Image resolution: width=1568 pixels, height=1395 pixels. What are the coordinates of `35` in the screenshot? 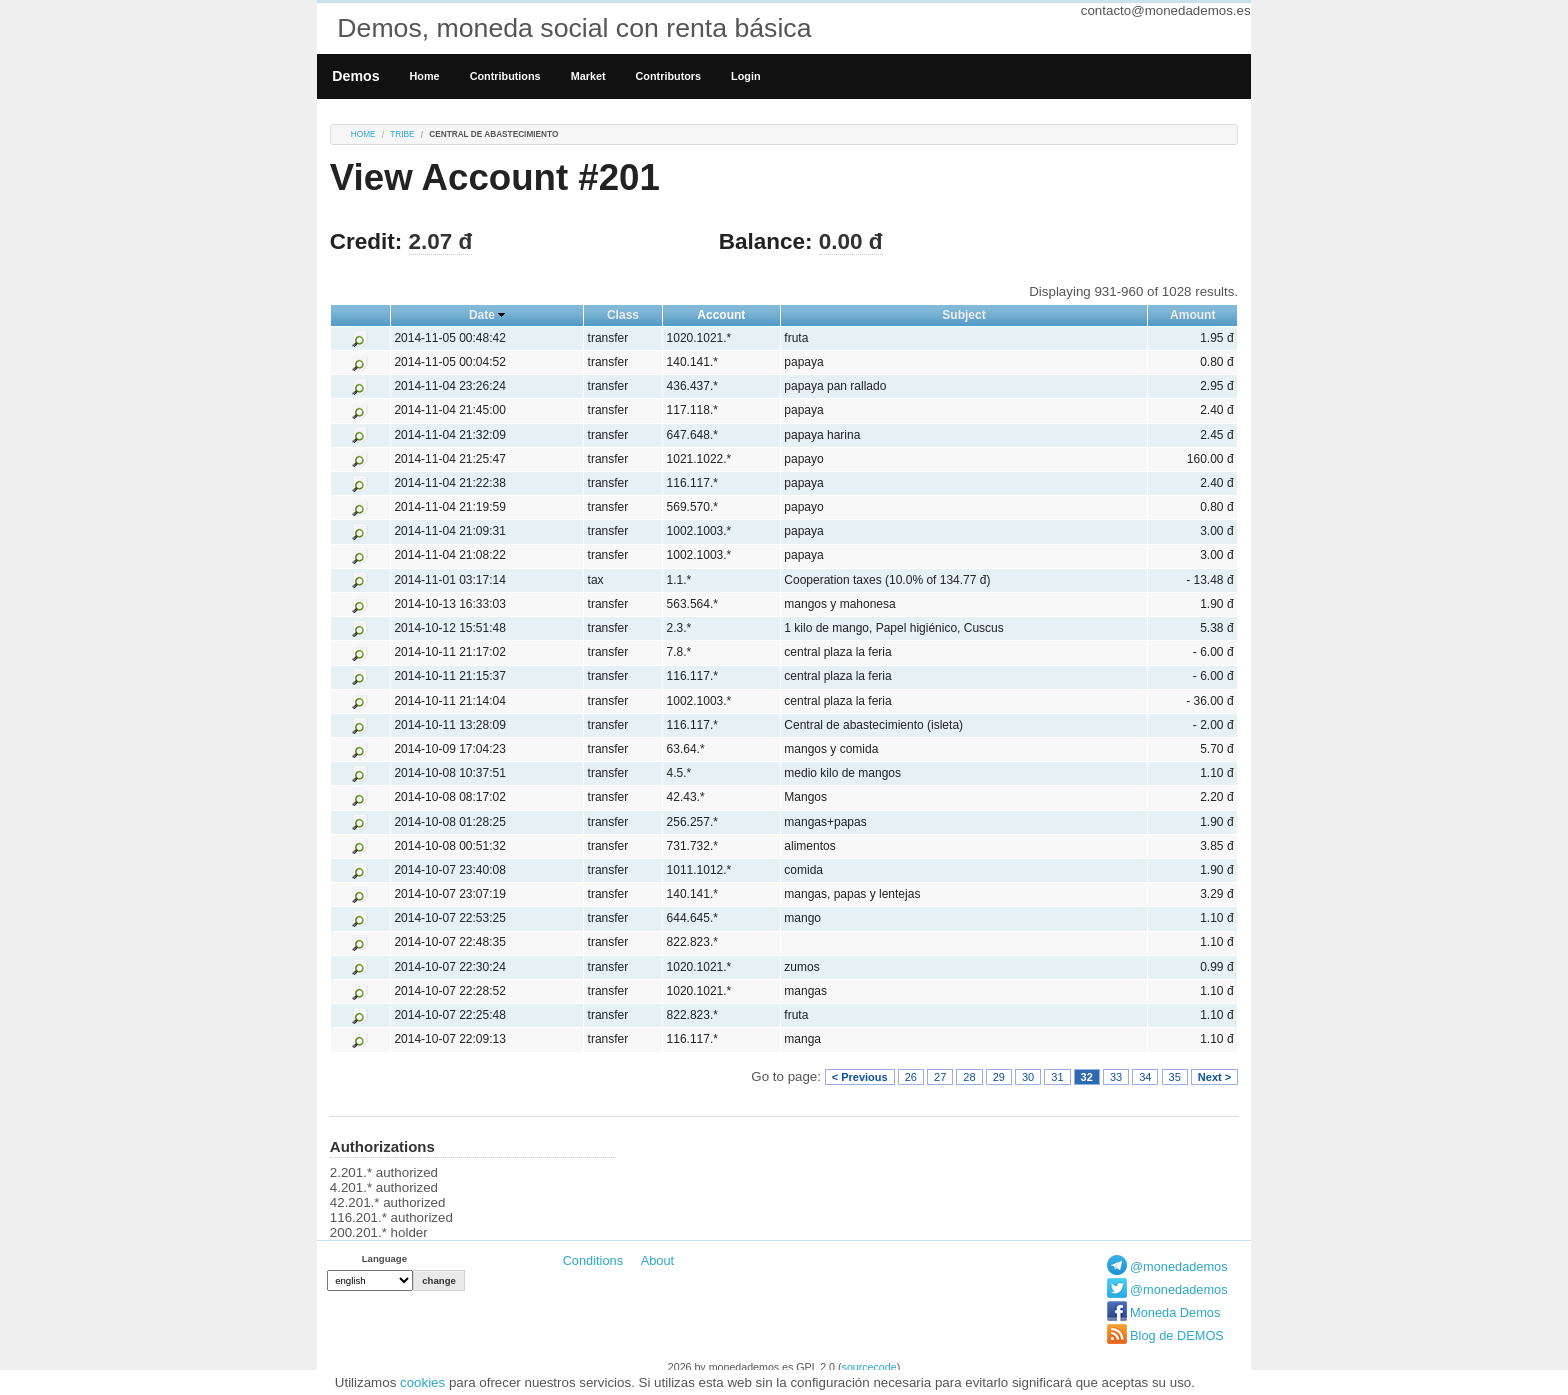 It's located at (1175, 1077).